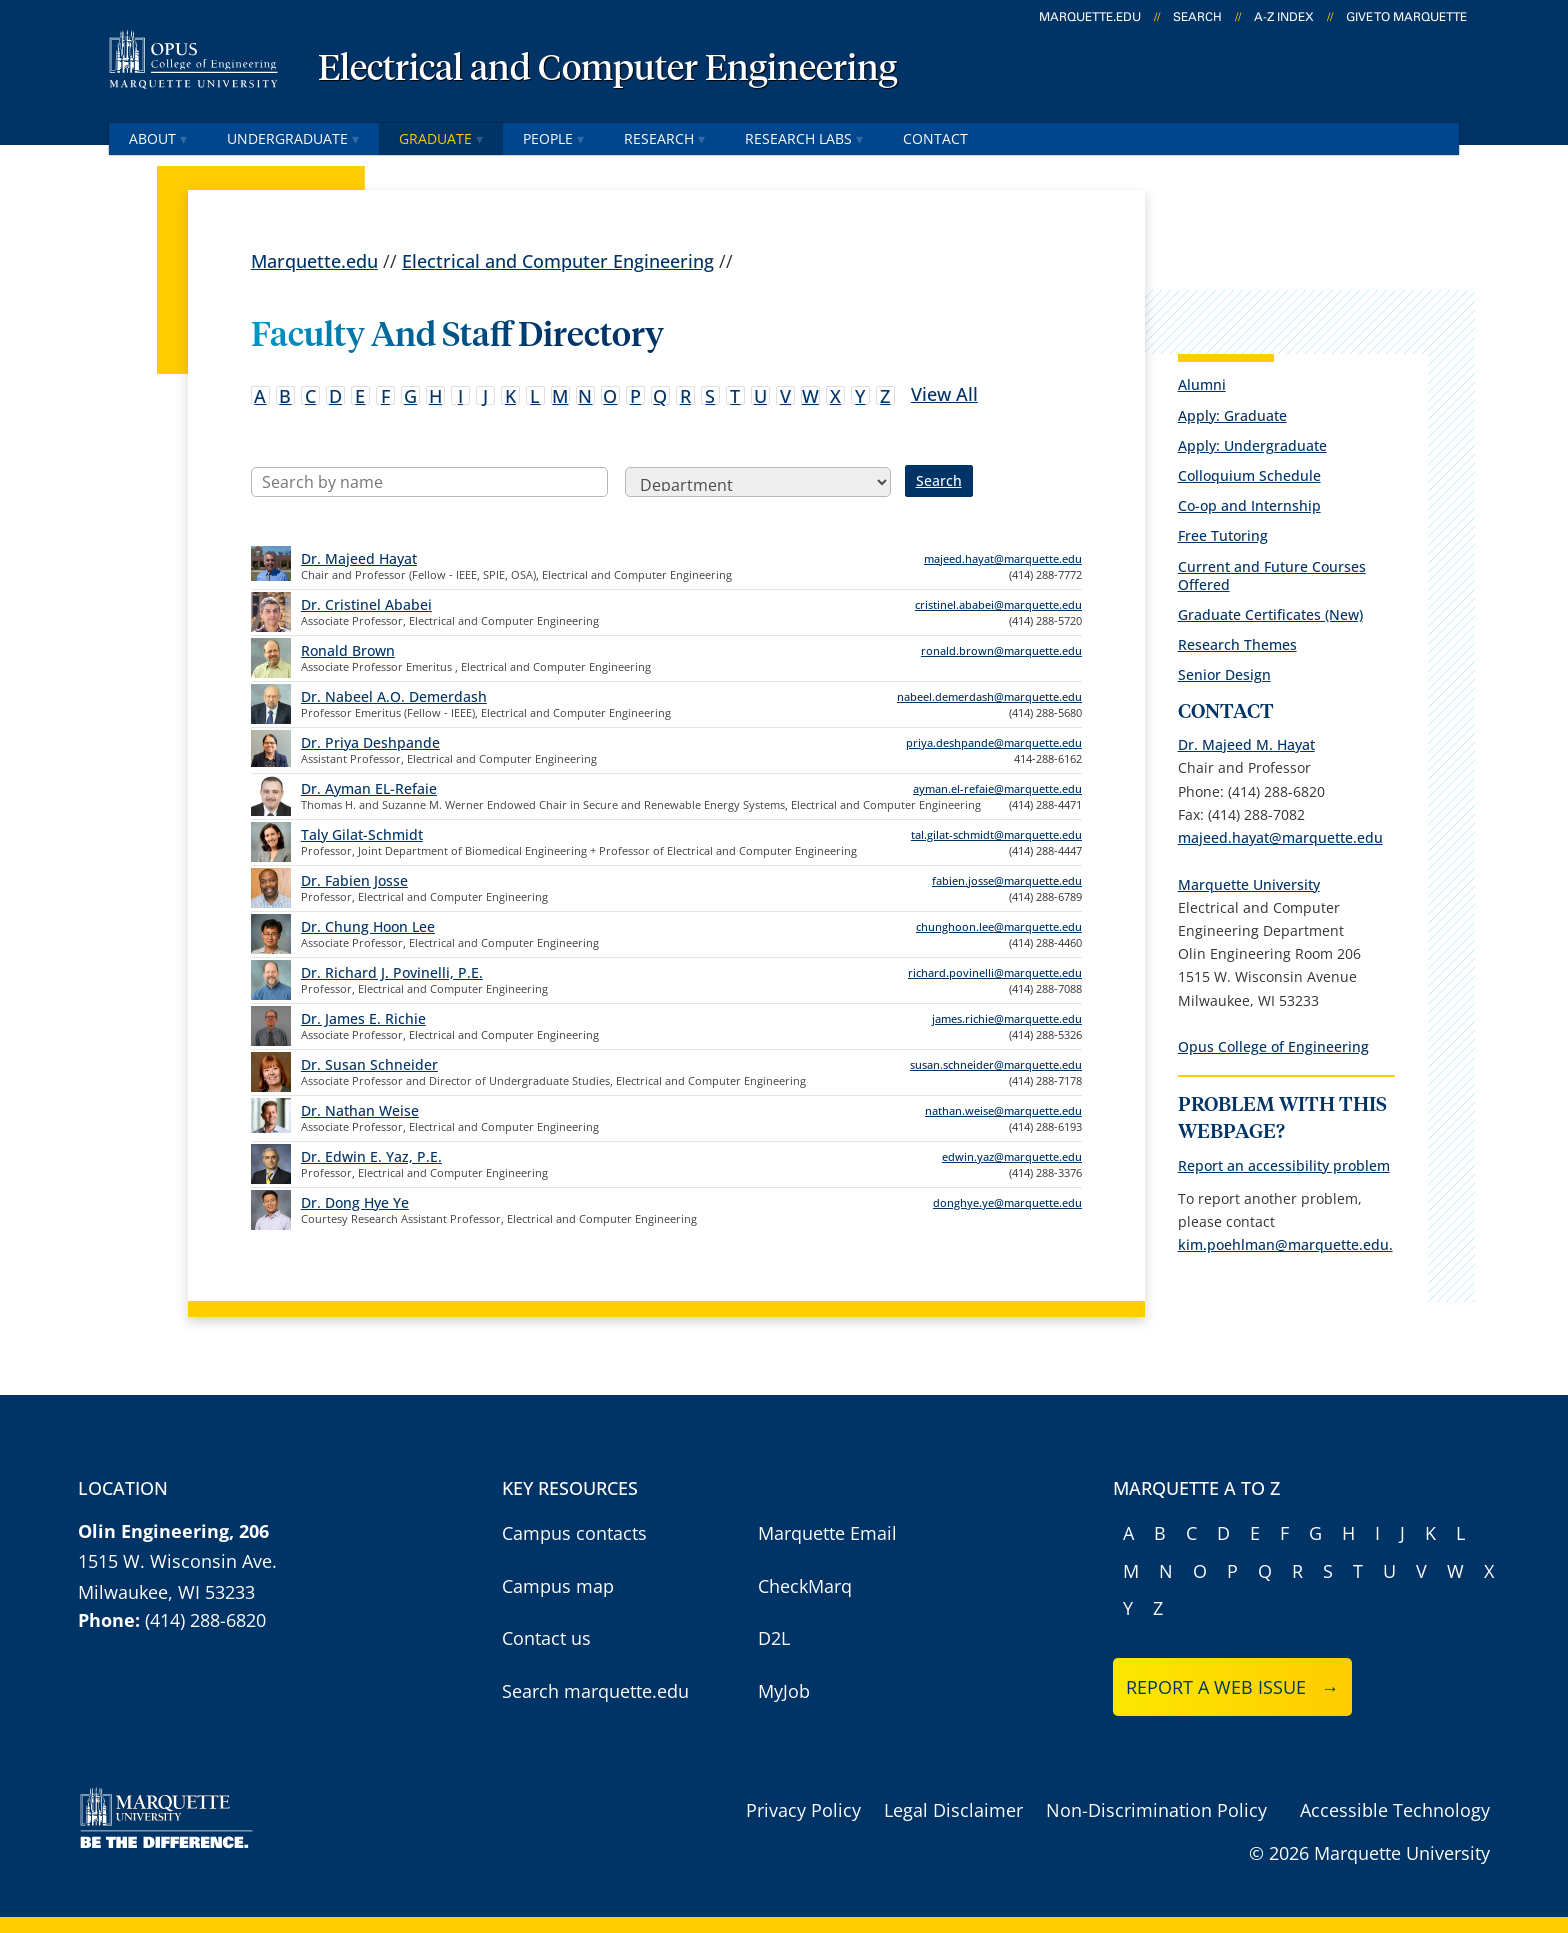  What do you see at coordinates (1003, 558) in the screenshot?
I see `majeed.hayat@marquette.edu` at bounding box center [1003, 558].